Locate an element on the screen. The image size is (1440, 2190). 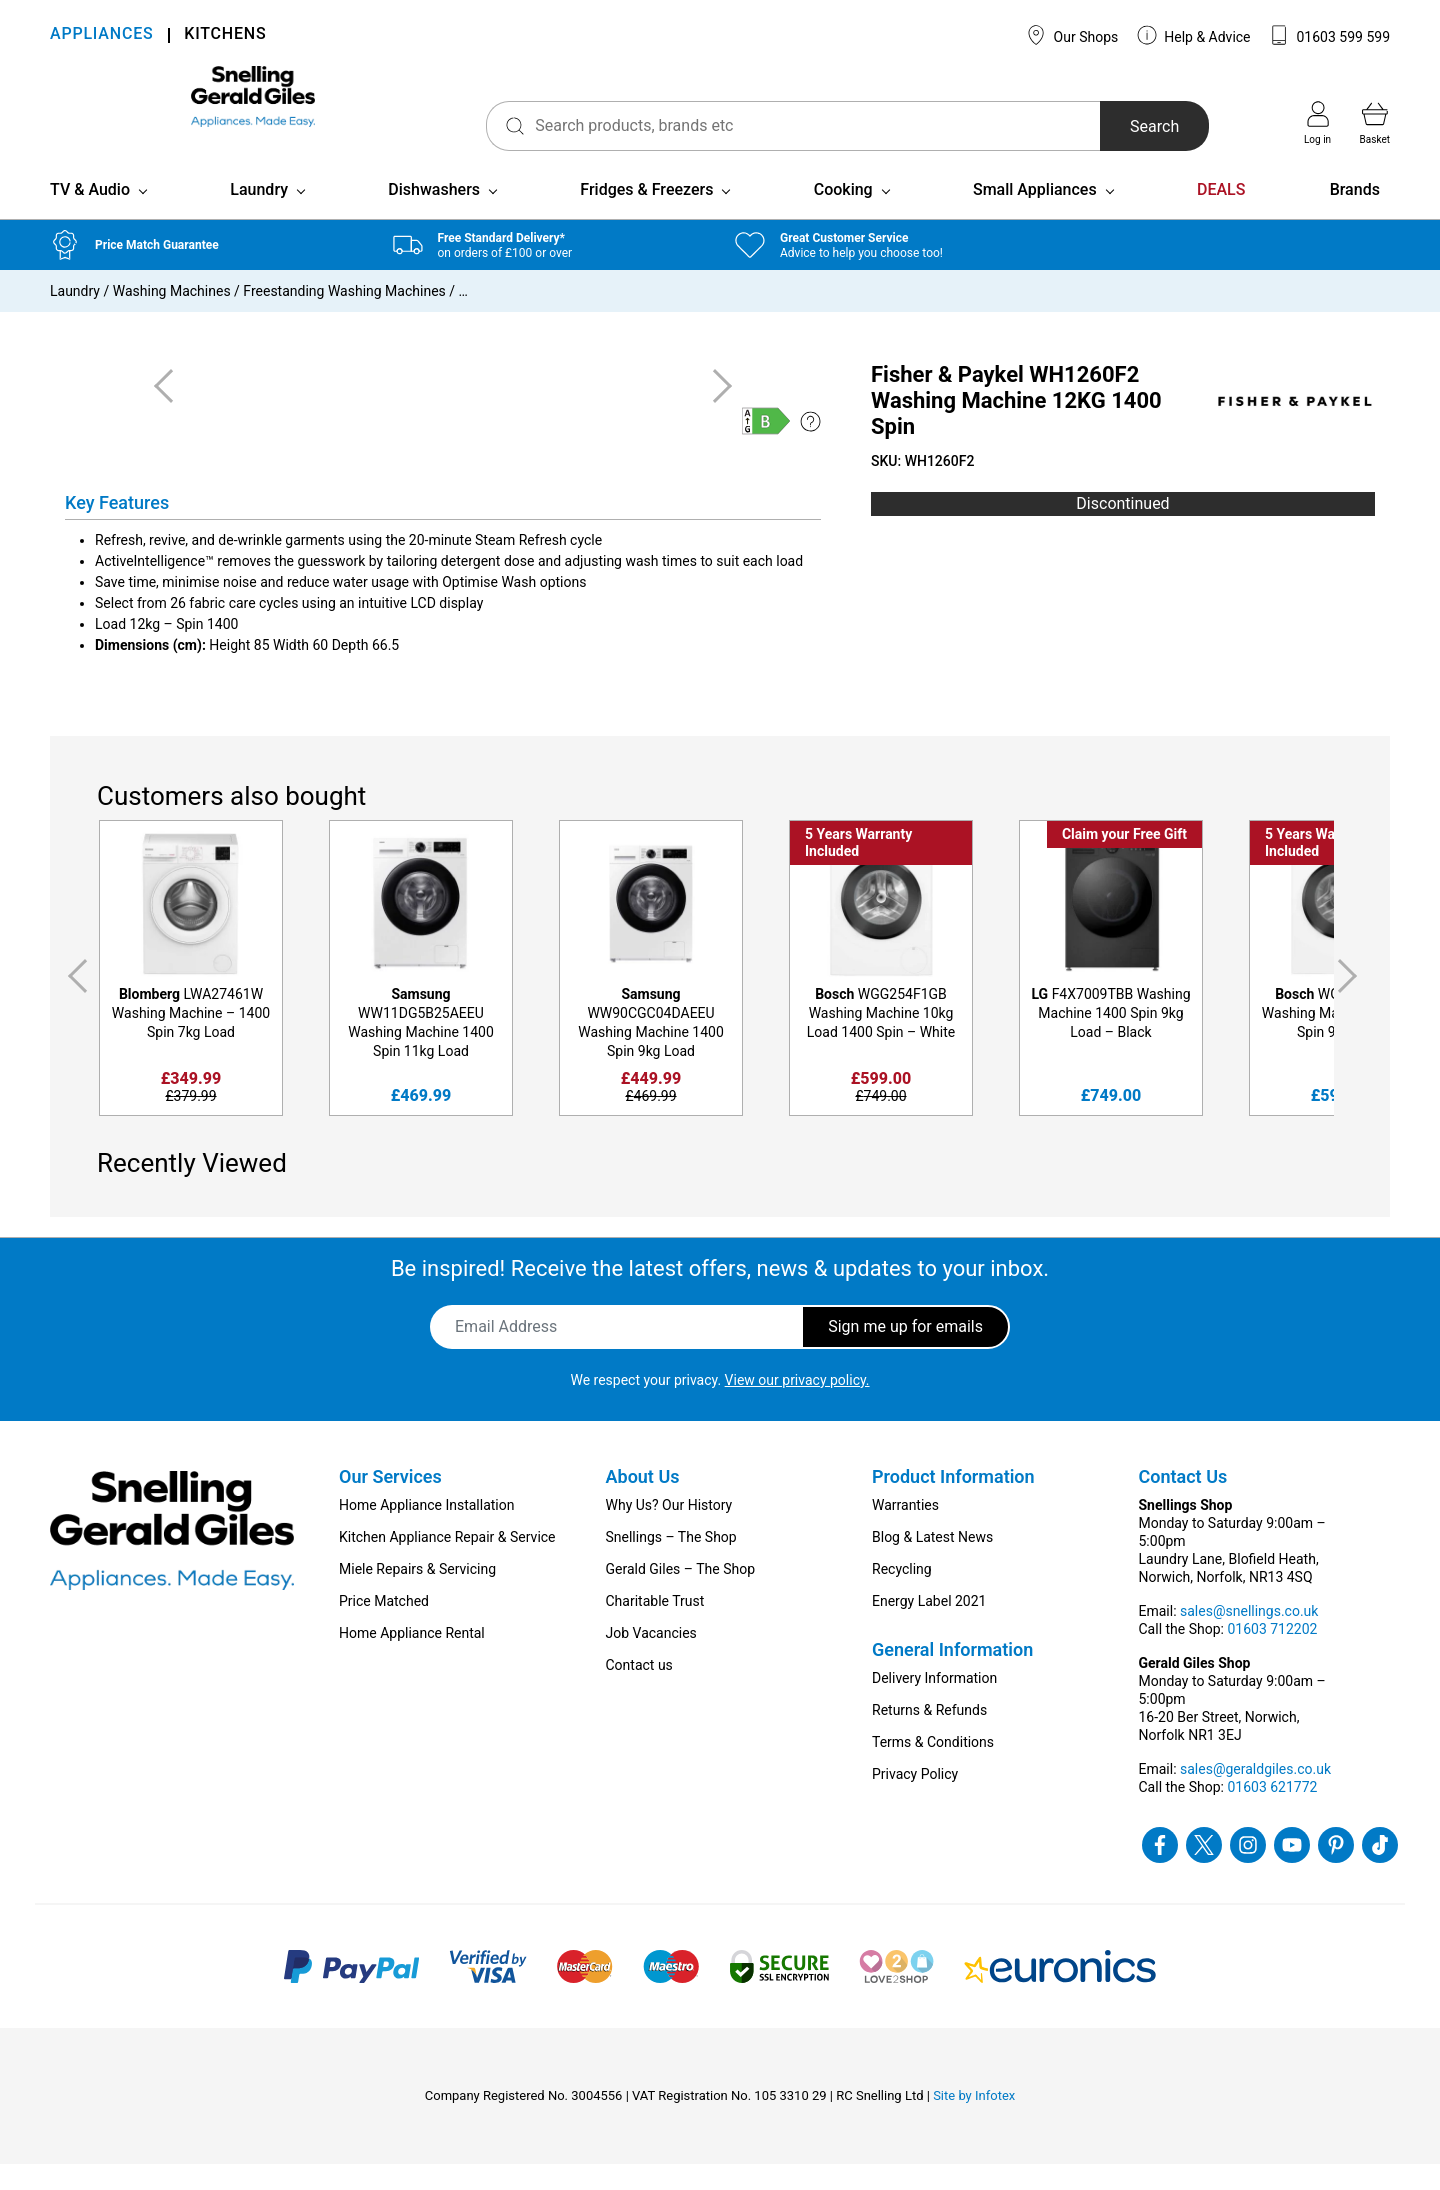
Returns & Refunds is located at coordinates (929, 1736).